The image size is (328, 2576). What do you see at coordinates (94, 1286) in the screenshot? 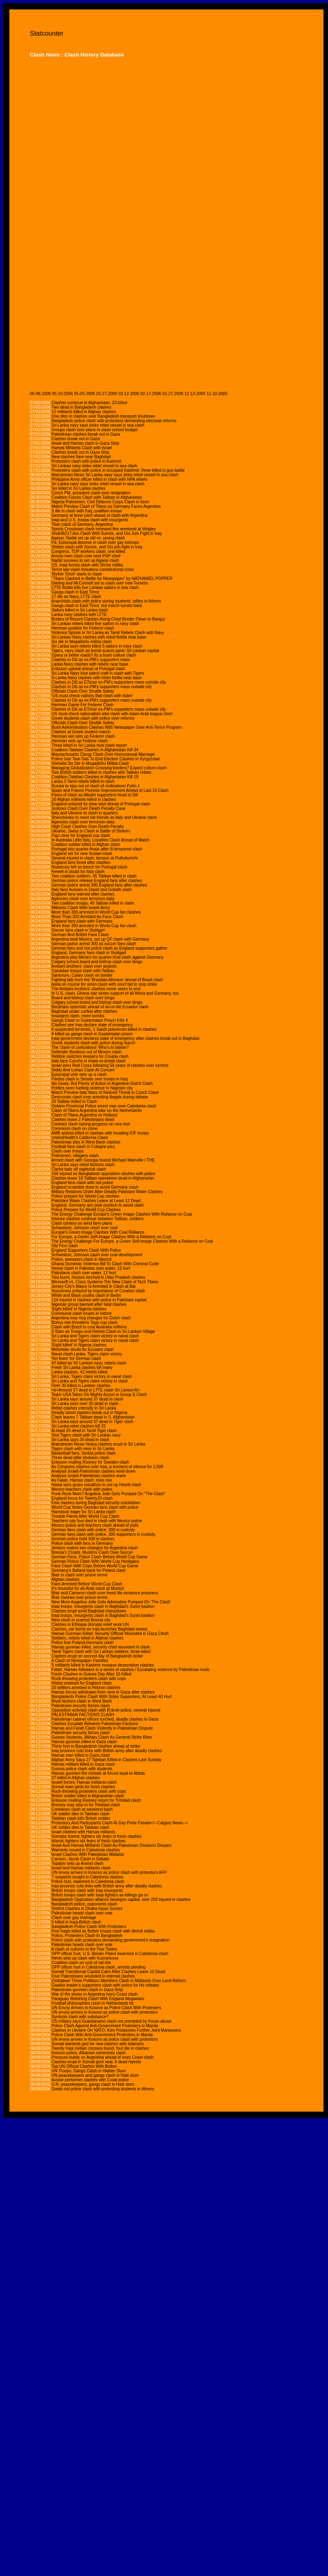
I see `Jersey City's Mayor Is Arrested in Clash at Bar` at bounding box center [94, 1286].